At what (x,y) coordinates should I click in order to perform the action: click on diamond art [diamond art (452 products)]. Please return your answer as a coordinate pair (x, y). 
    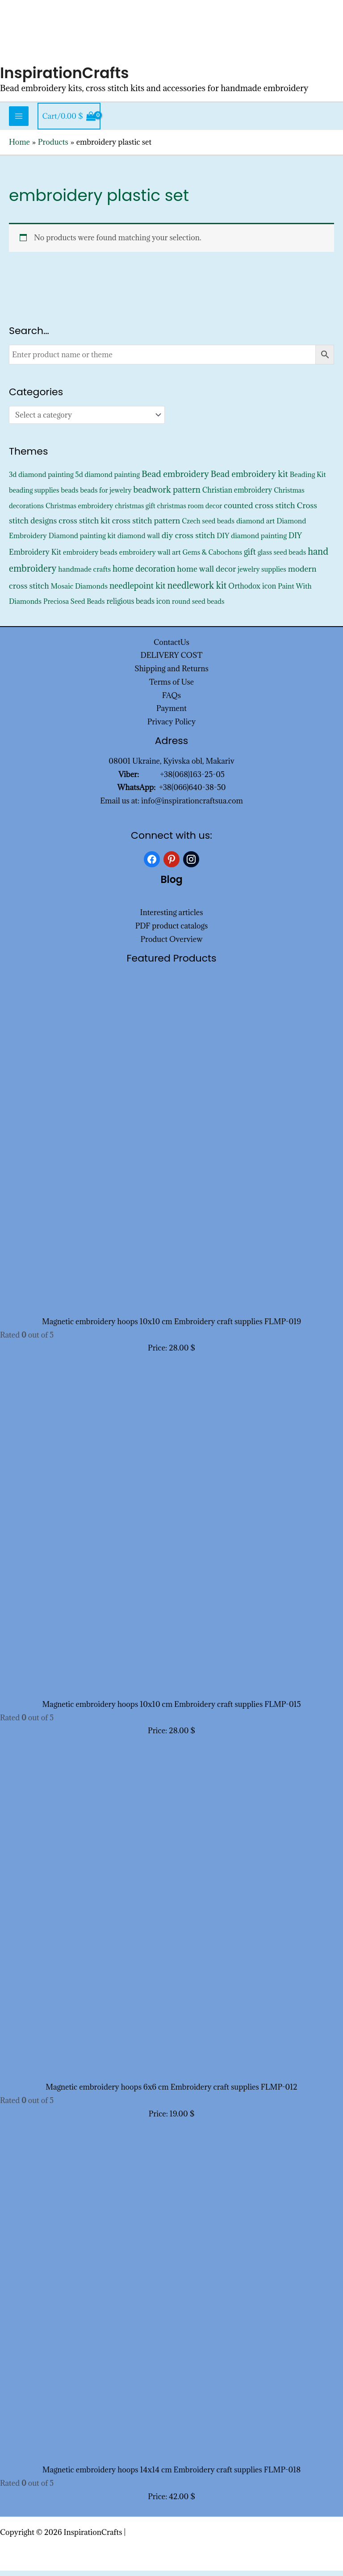
    Looking at the image, I should click on (255, 525).